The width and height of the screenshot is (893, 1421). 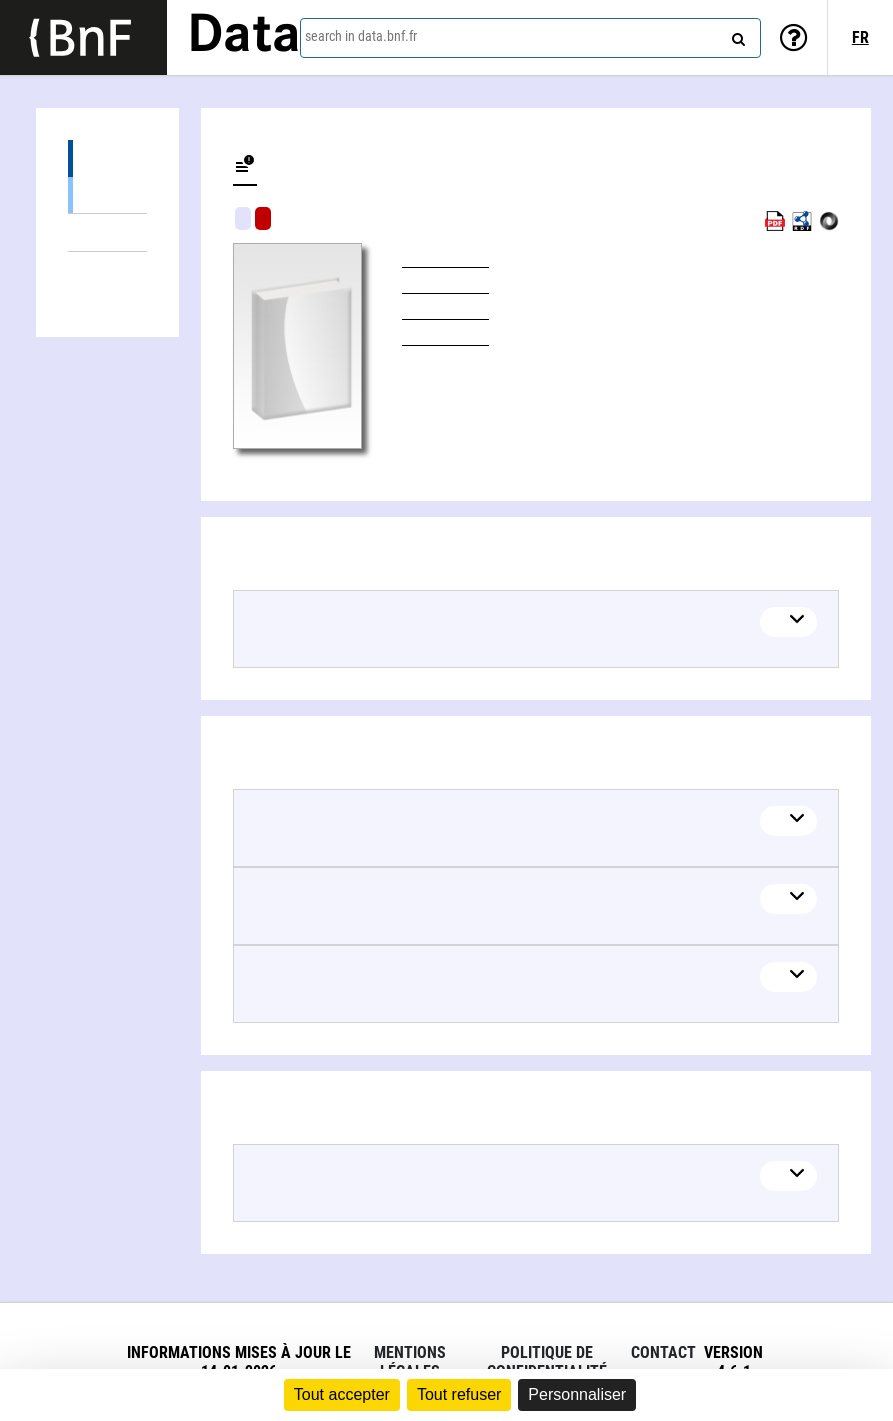 I want to click on [Search], so click(x=736, y=35).